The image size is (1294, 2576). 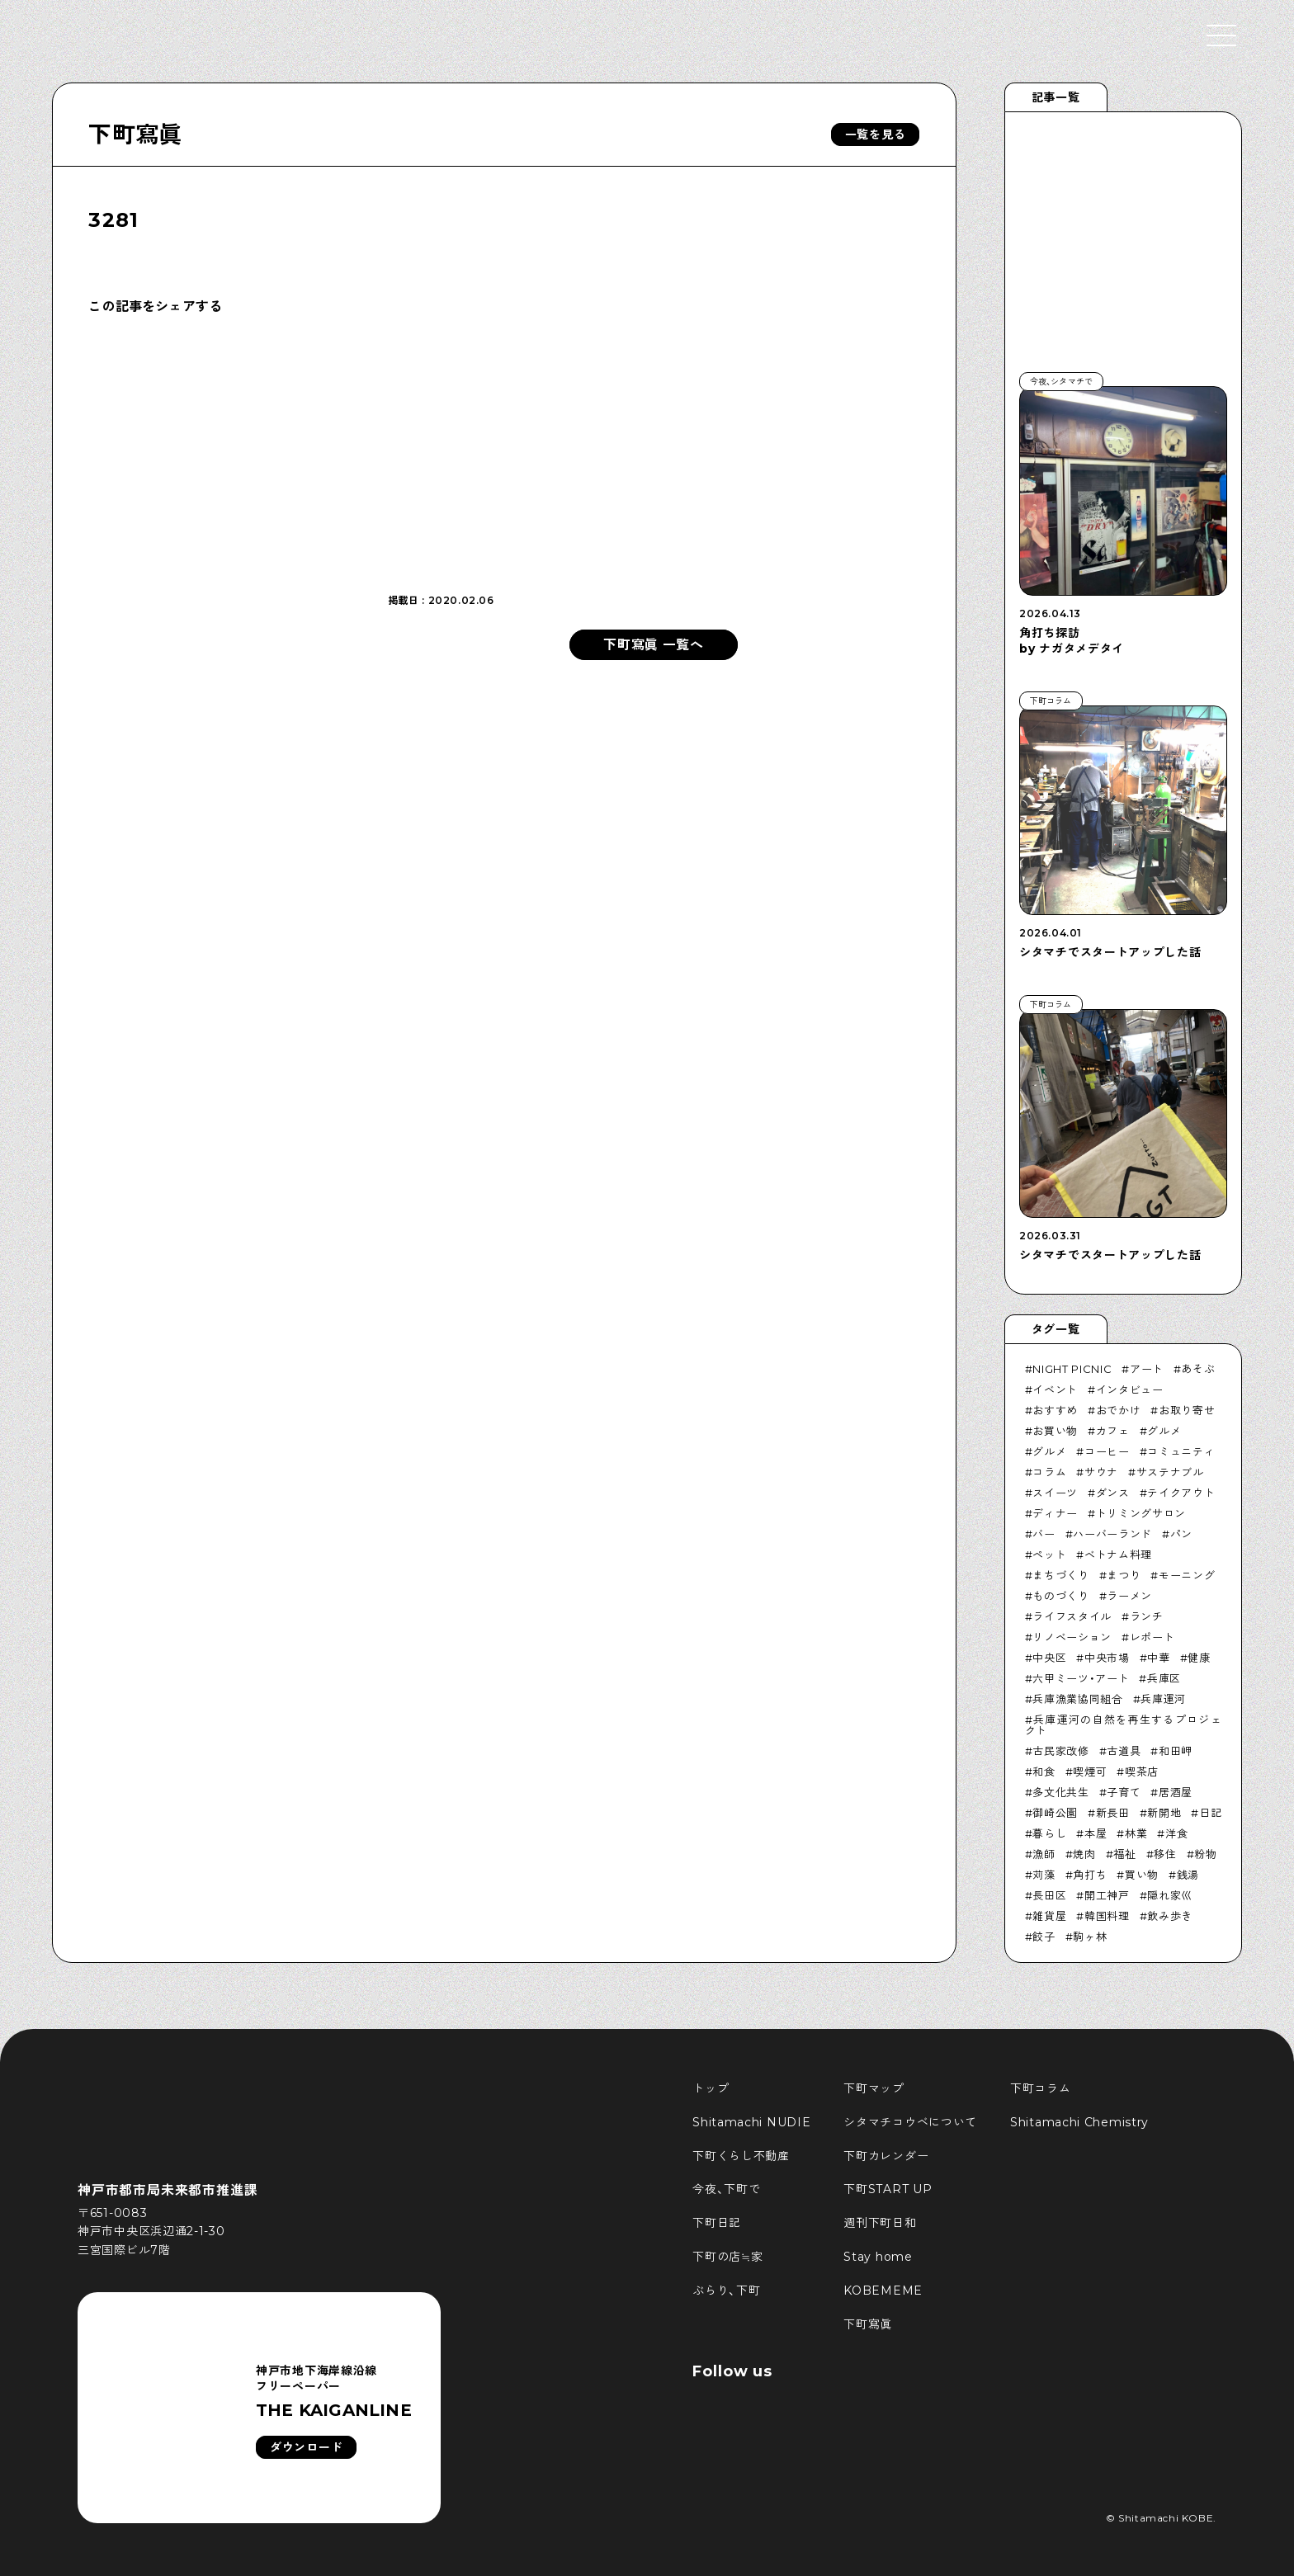 What do you see at coordinates (1141, 1513) in the screenshot?
I see `トリミングサロン` at bounding box center [1141, 1513].